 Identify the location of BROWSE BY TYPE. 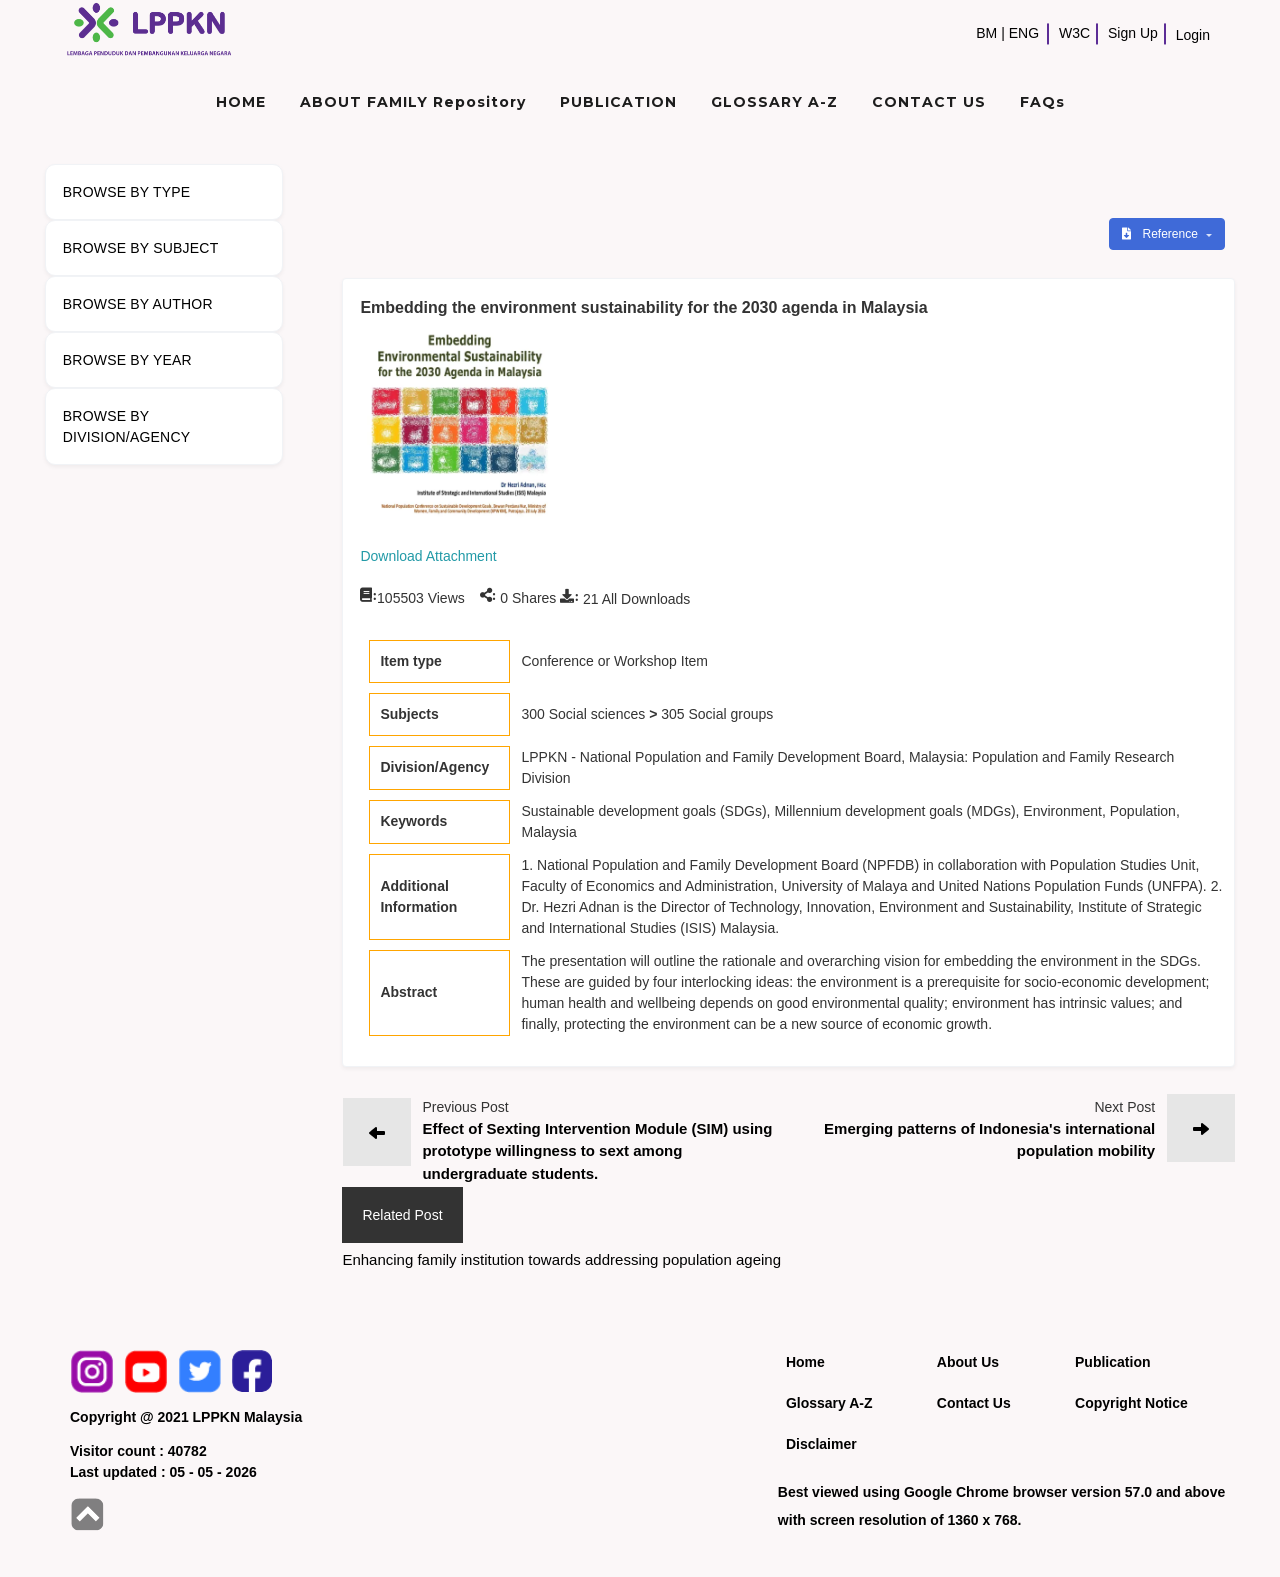
(127, 192).